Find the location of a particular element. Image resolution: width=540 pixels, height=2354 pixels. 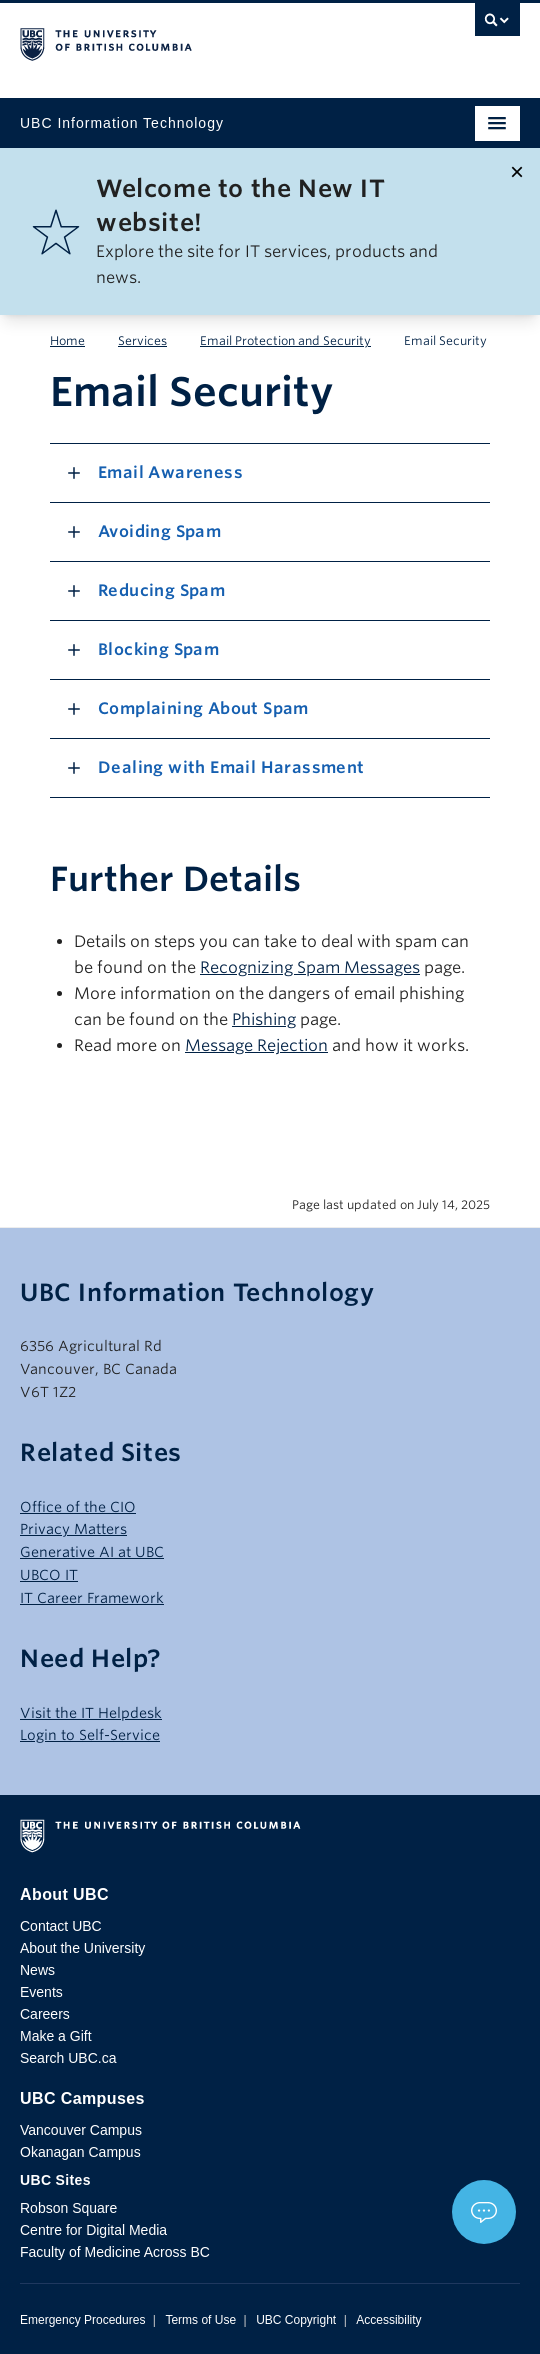

Phishing is located at coordinates (264, 1019).